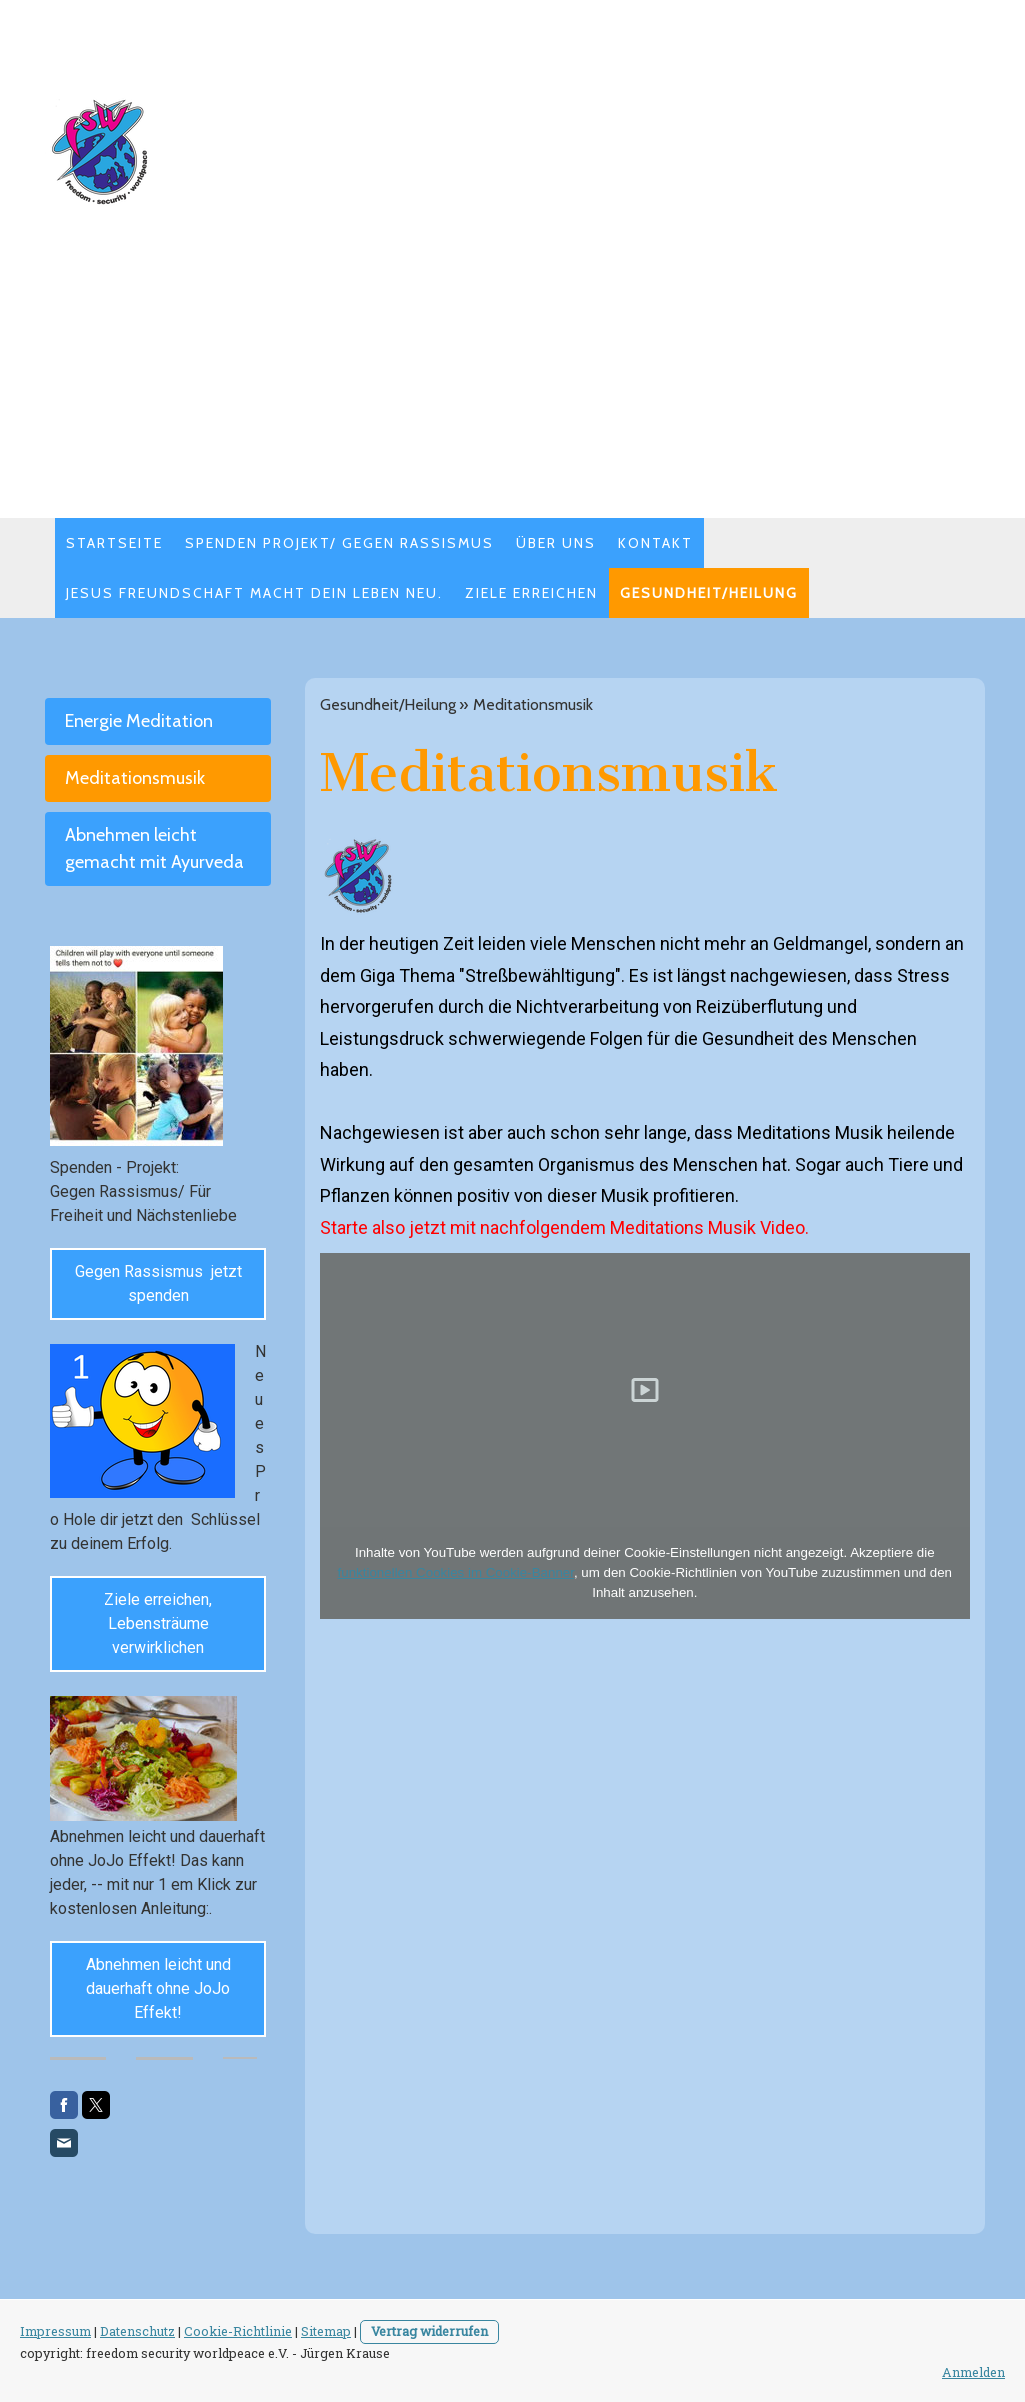 The height and width of the screenshot is (2402, 1025). What do you see at coordinates (55, 2331) in the screenshot?
I see `Impressum` at bounding box center [55, 2331].